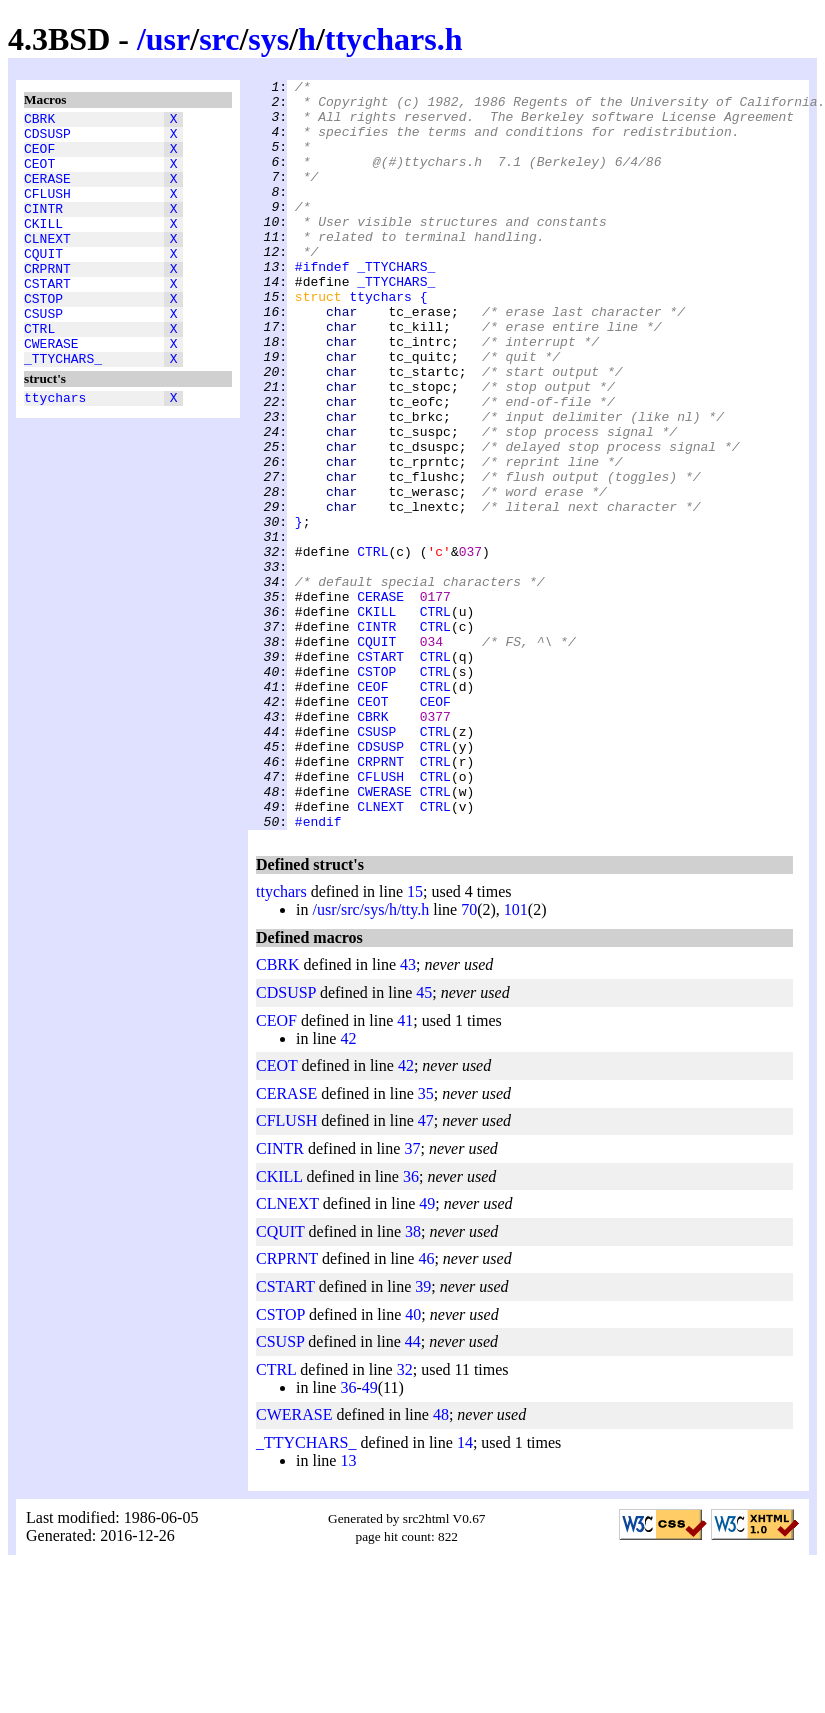 Image resolution: width=825 pixels, height=1713 pixels. Describe the element at coordinates (47, 319) in the screenshot. I see `CSTART` at that location.